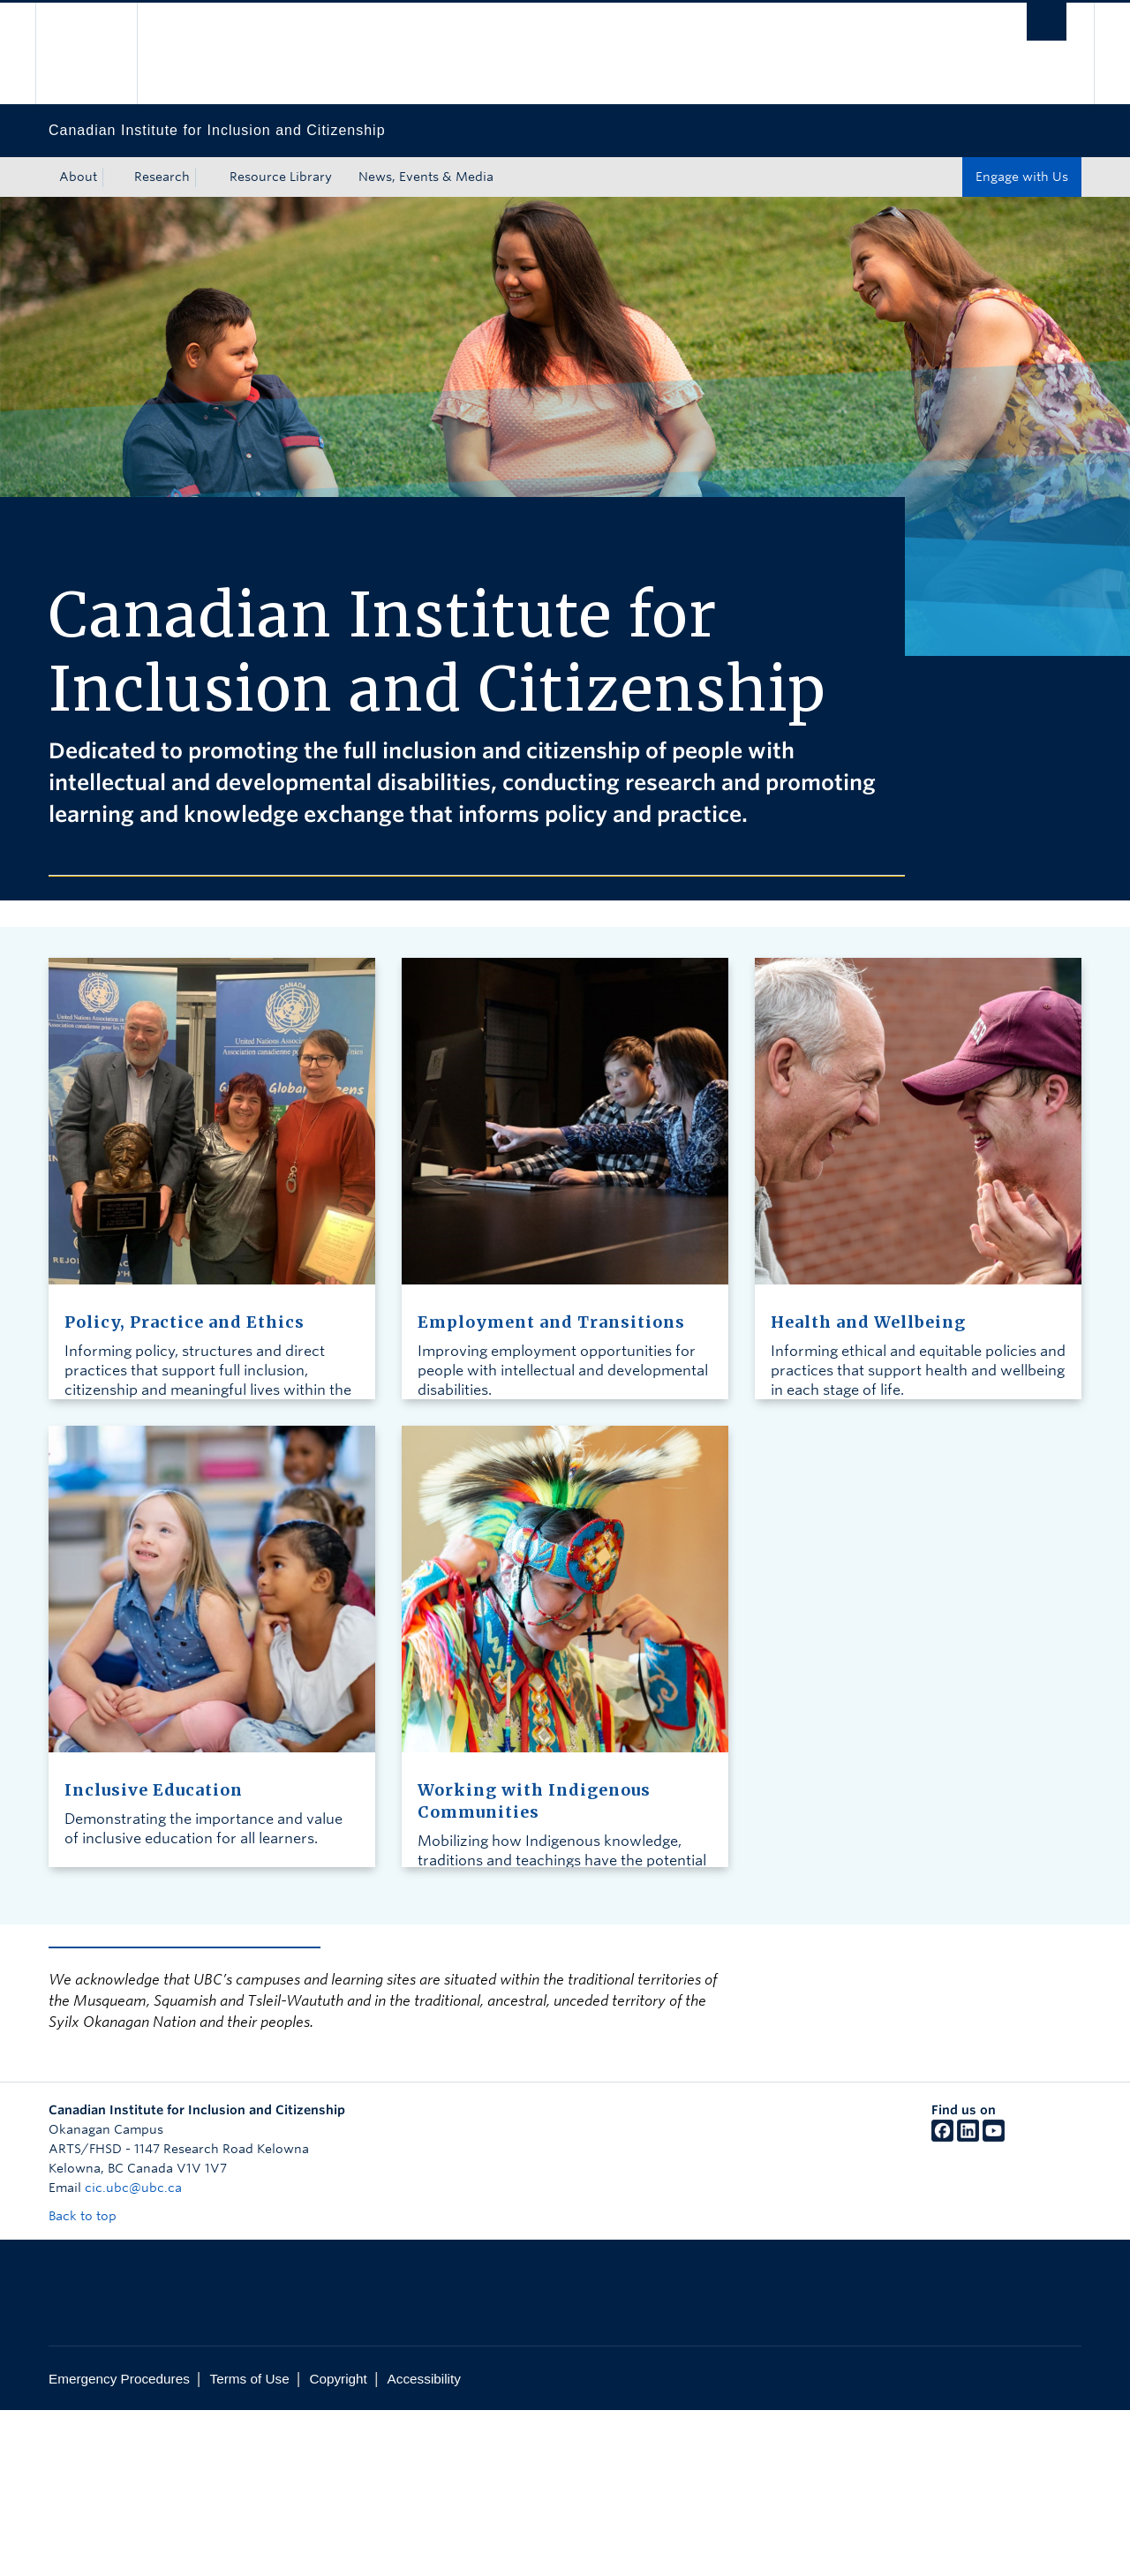 The width and height of the screenshot is (1130, 2576). Describe the element at coordinates (162, 176) in the screenshot. I see `Research` at that location.